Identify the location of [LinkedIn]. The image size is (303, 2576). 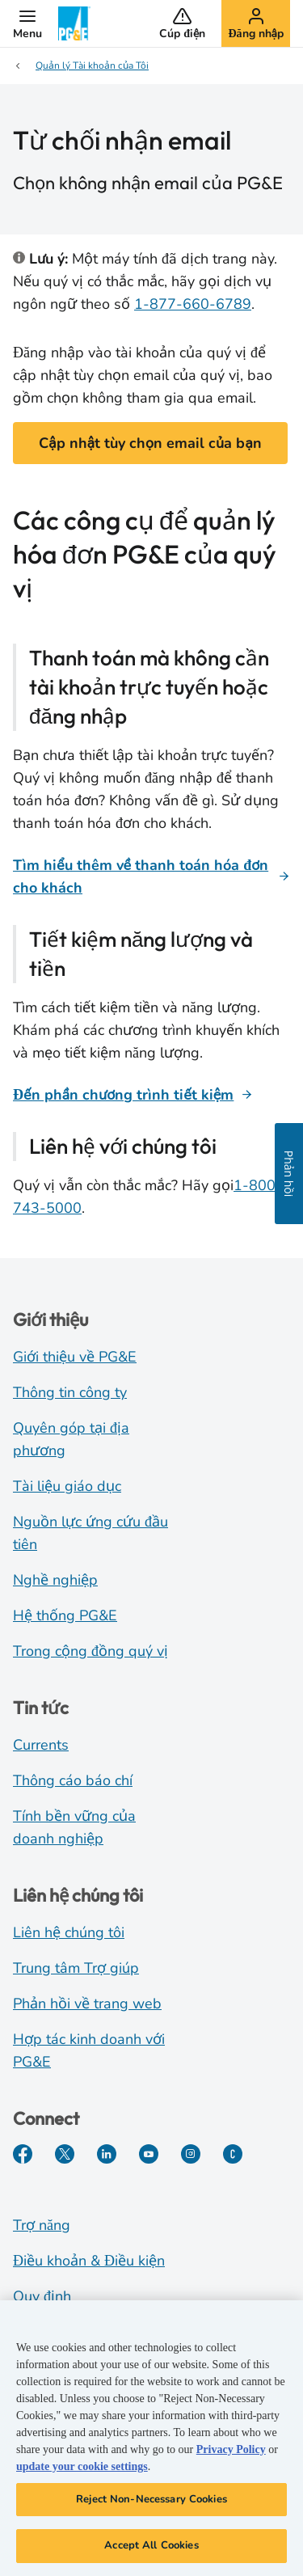
(106, 2154).